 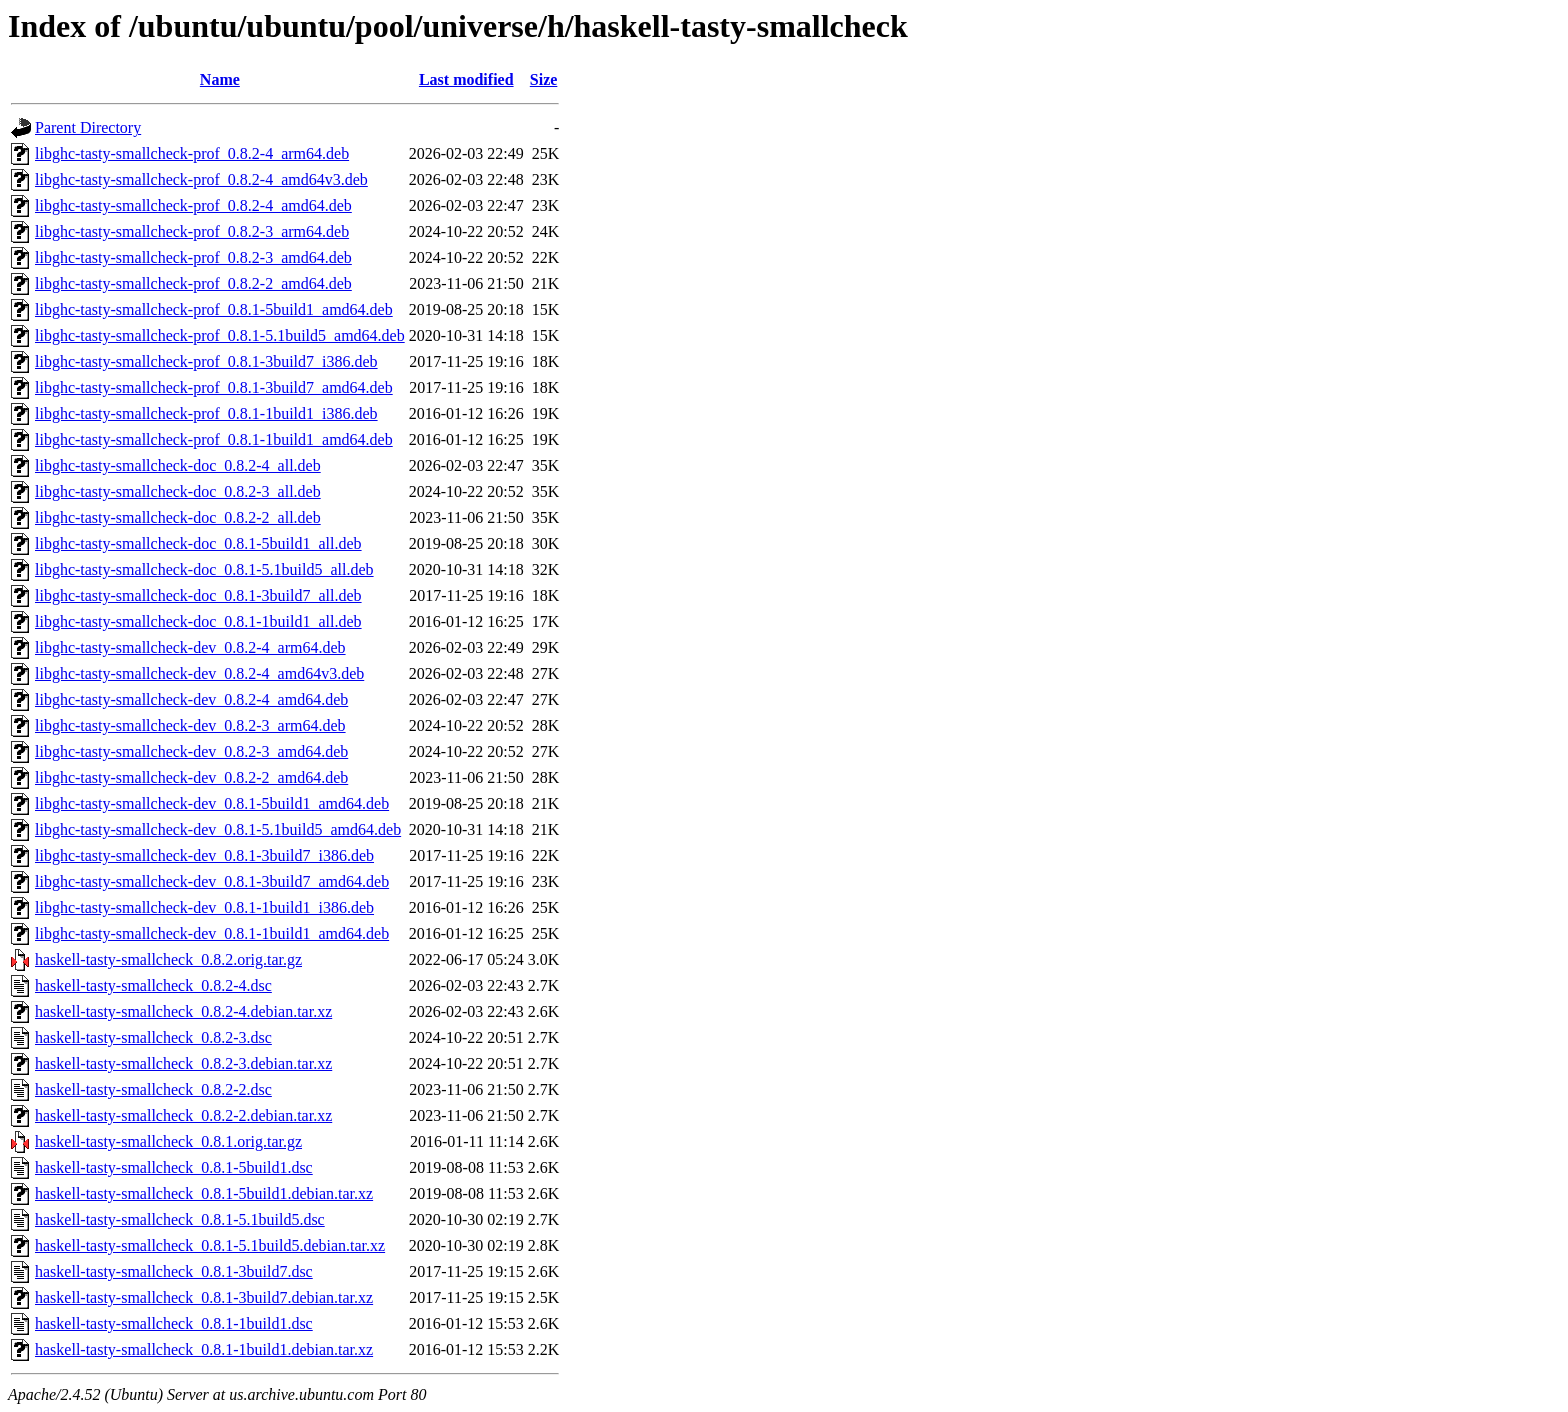 I want to click on haskell-tasty-smallcheck_0.8.2-3.debian.tar.xz, so click(x=183, y=1063).